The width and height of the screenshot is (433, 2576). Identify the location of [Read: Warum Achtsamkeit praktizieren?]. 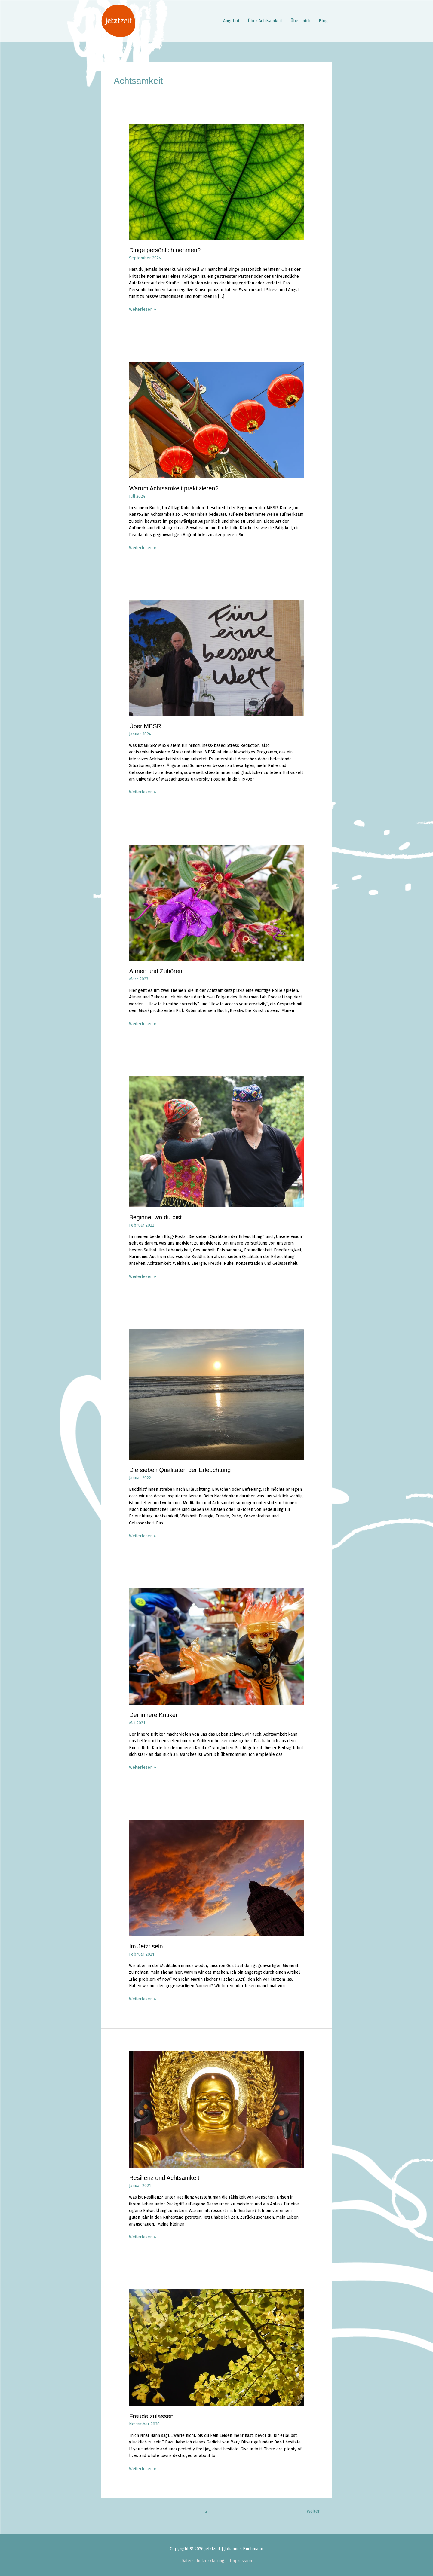
(216, 419).